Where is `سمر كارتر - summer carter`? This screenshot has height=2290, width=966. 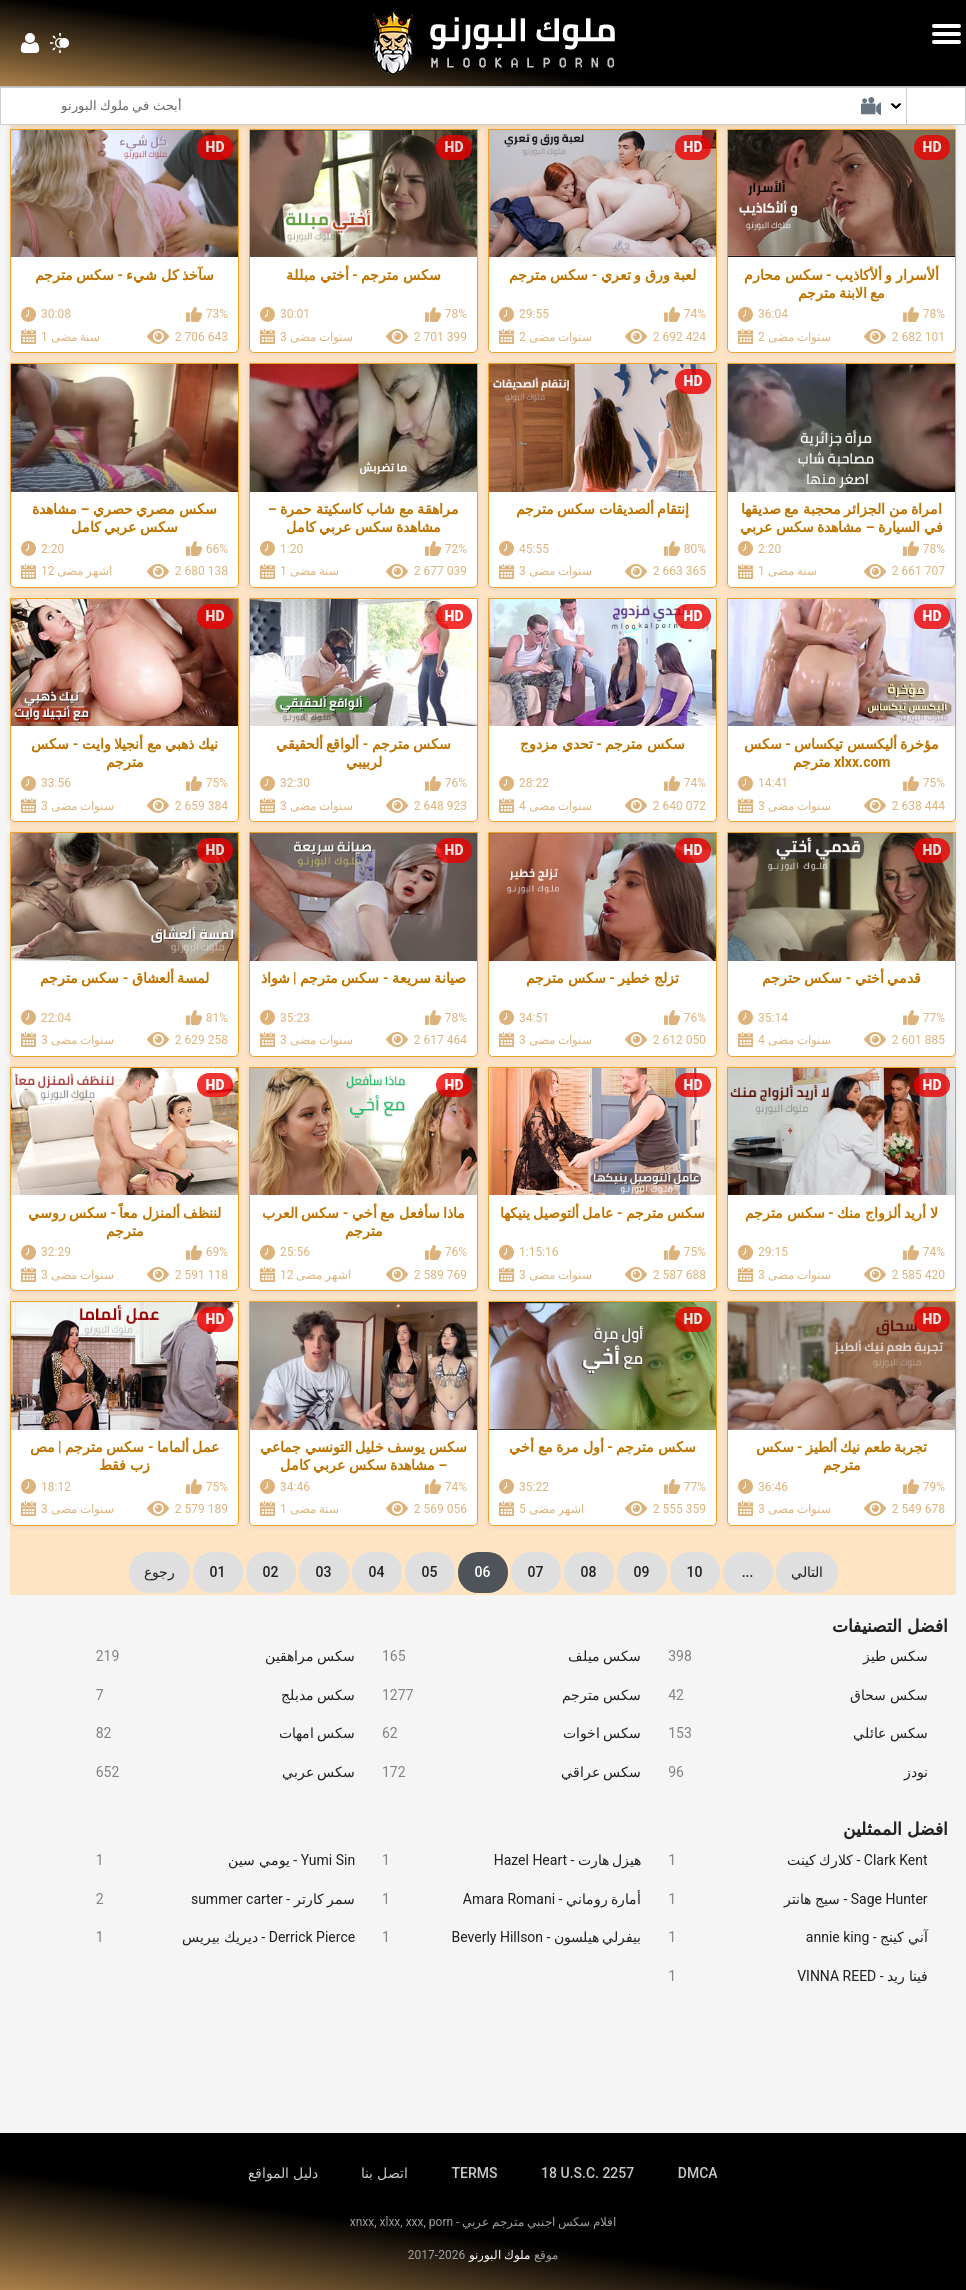 سمر كارتر - summer carter is located at coordinates (217, 1899).